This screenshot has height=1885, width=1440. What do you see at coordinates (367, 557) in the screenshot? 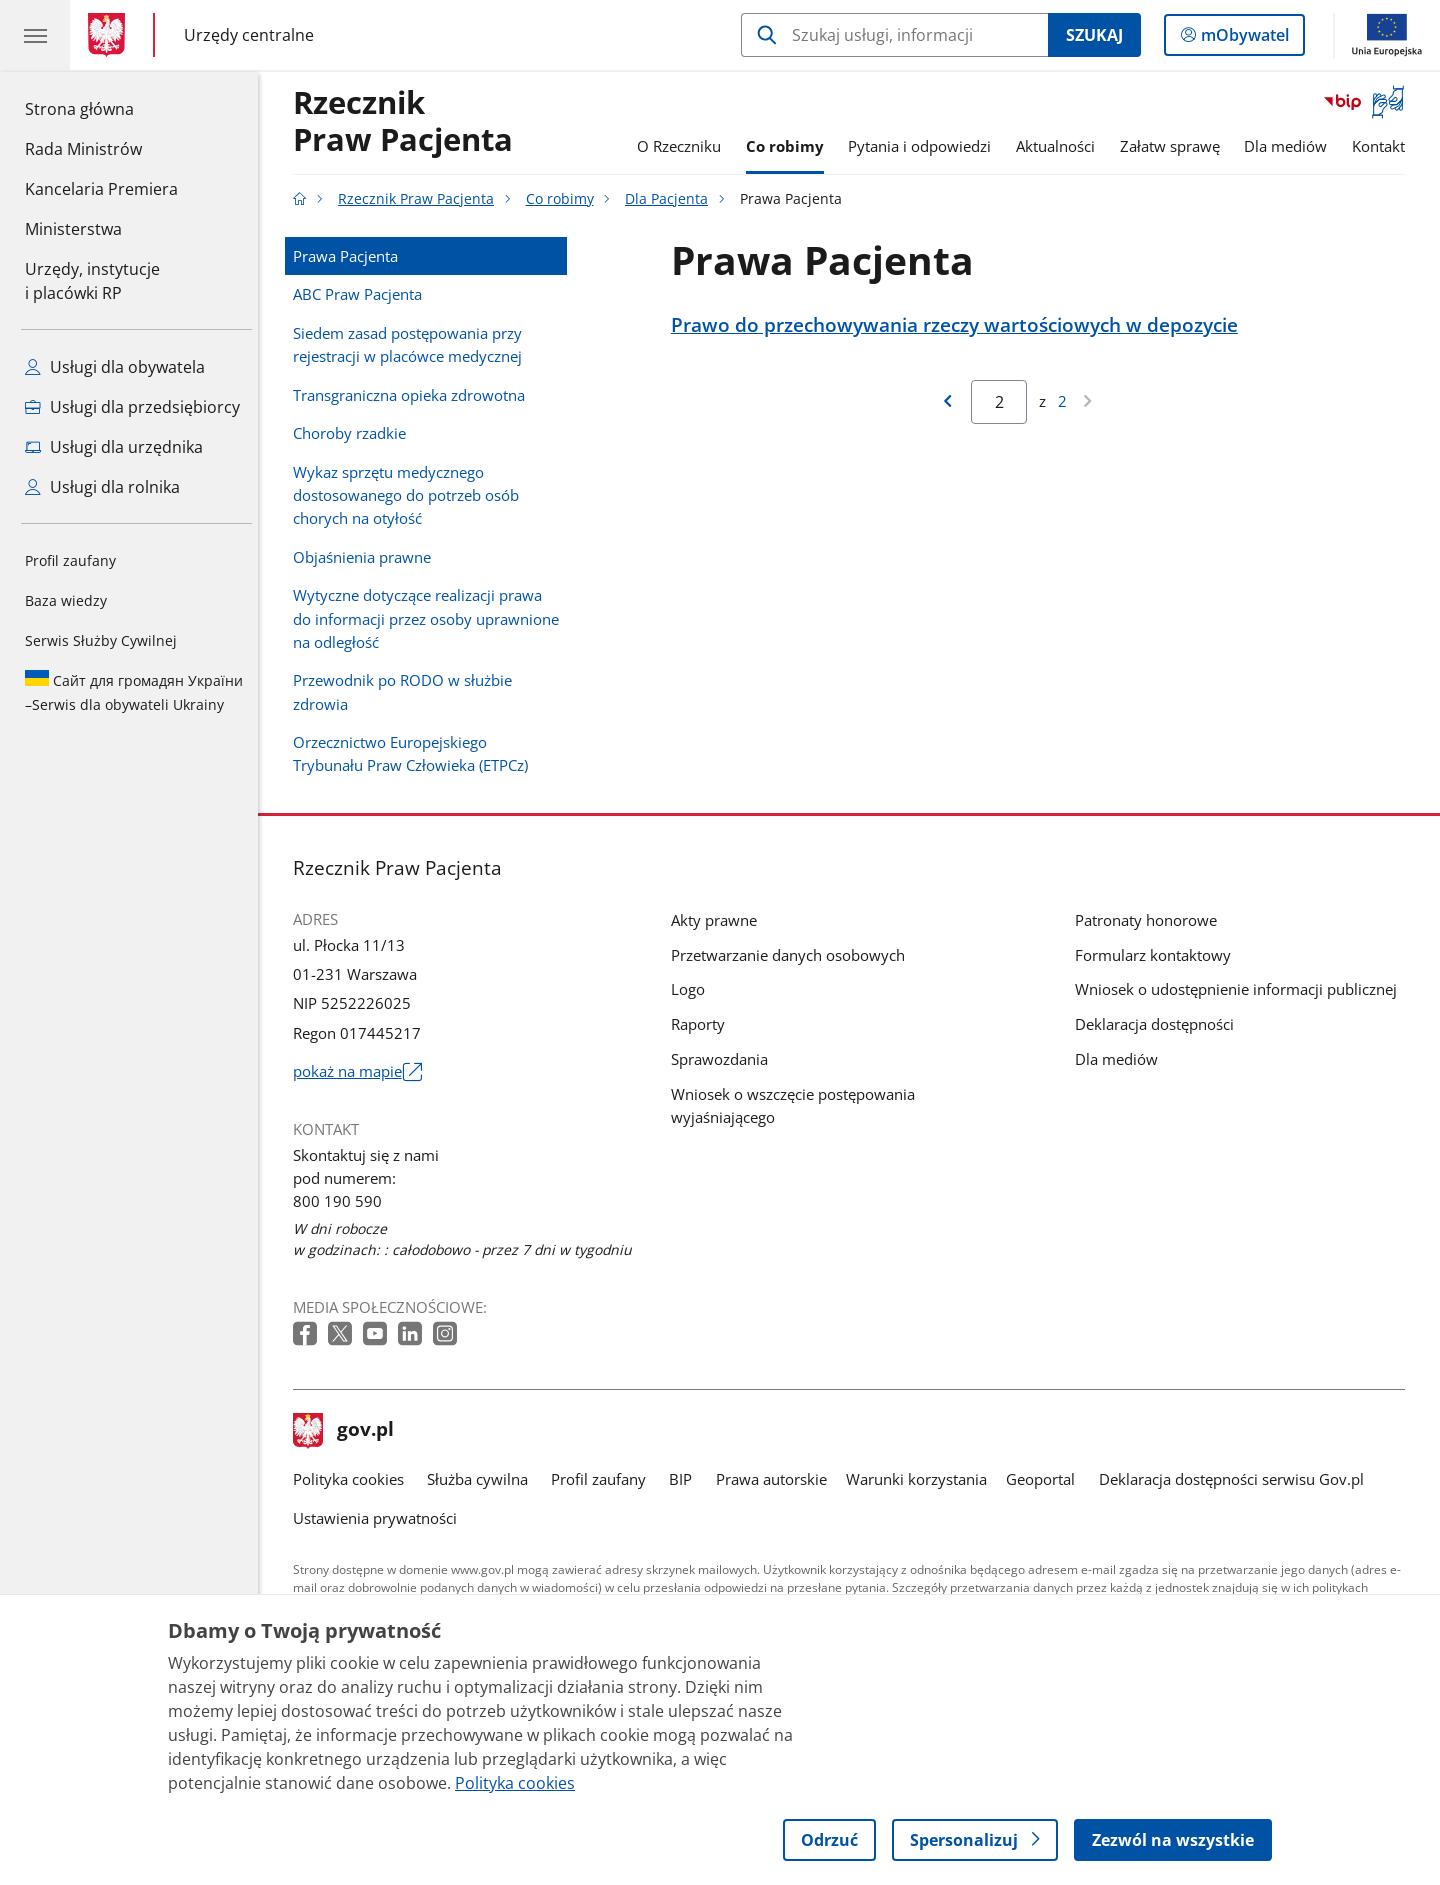
I see `Objaśnienia prawne` at bounding box center [367, 557].